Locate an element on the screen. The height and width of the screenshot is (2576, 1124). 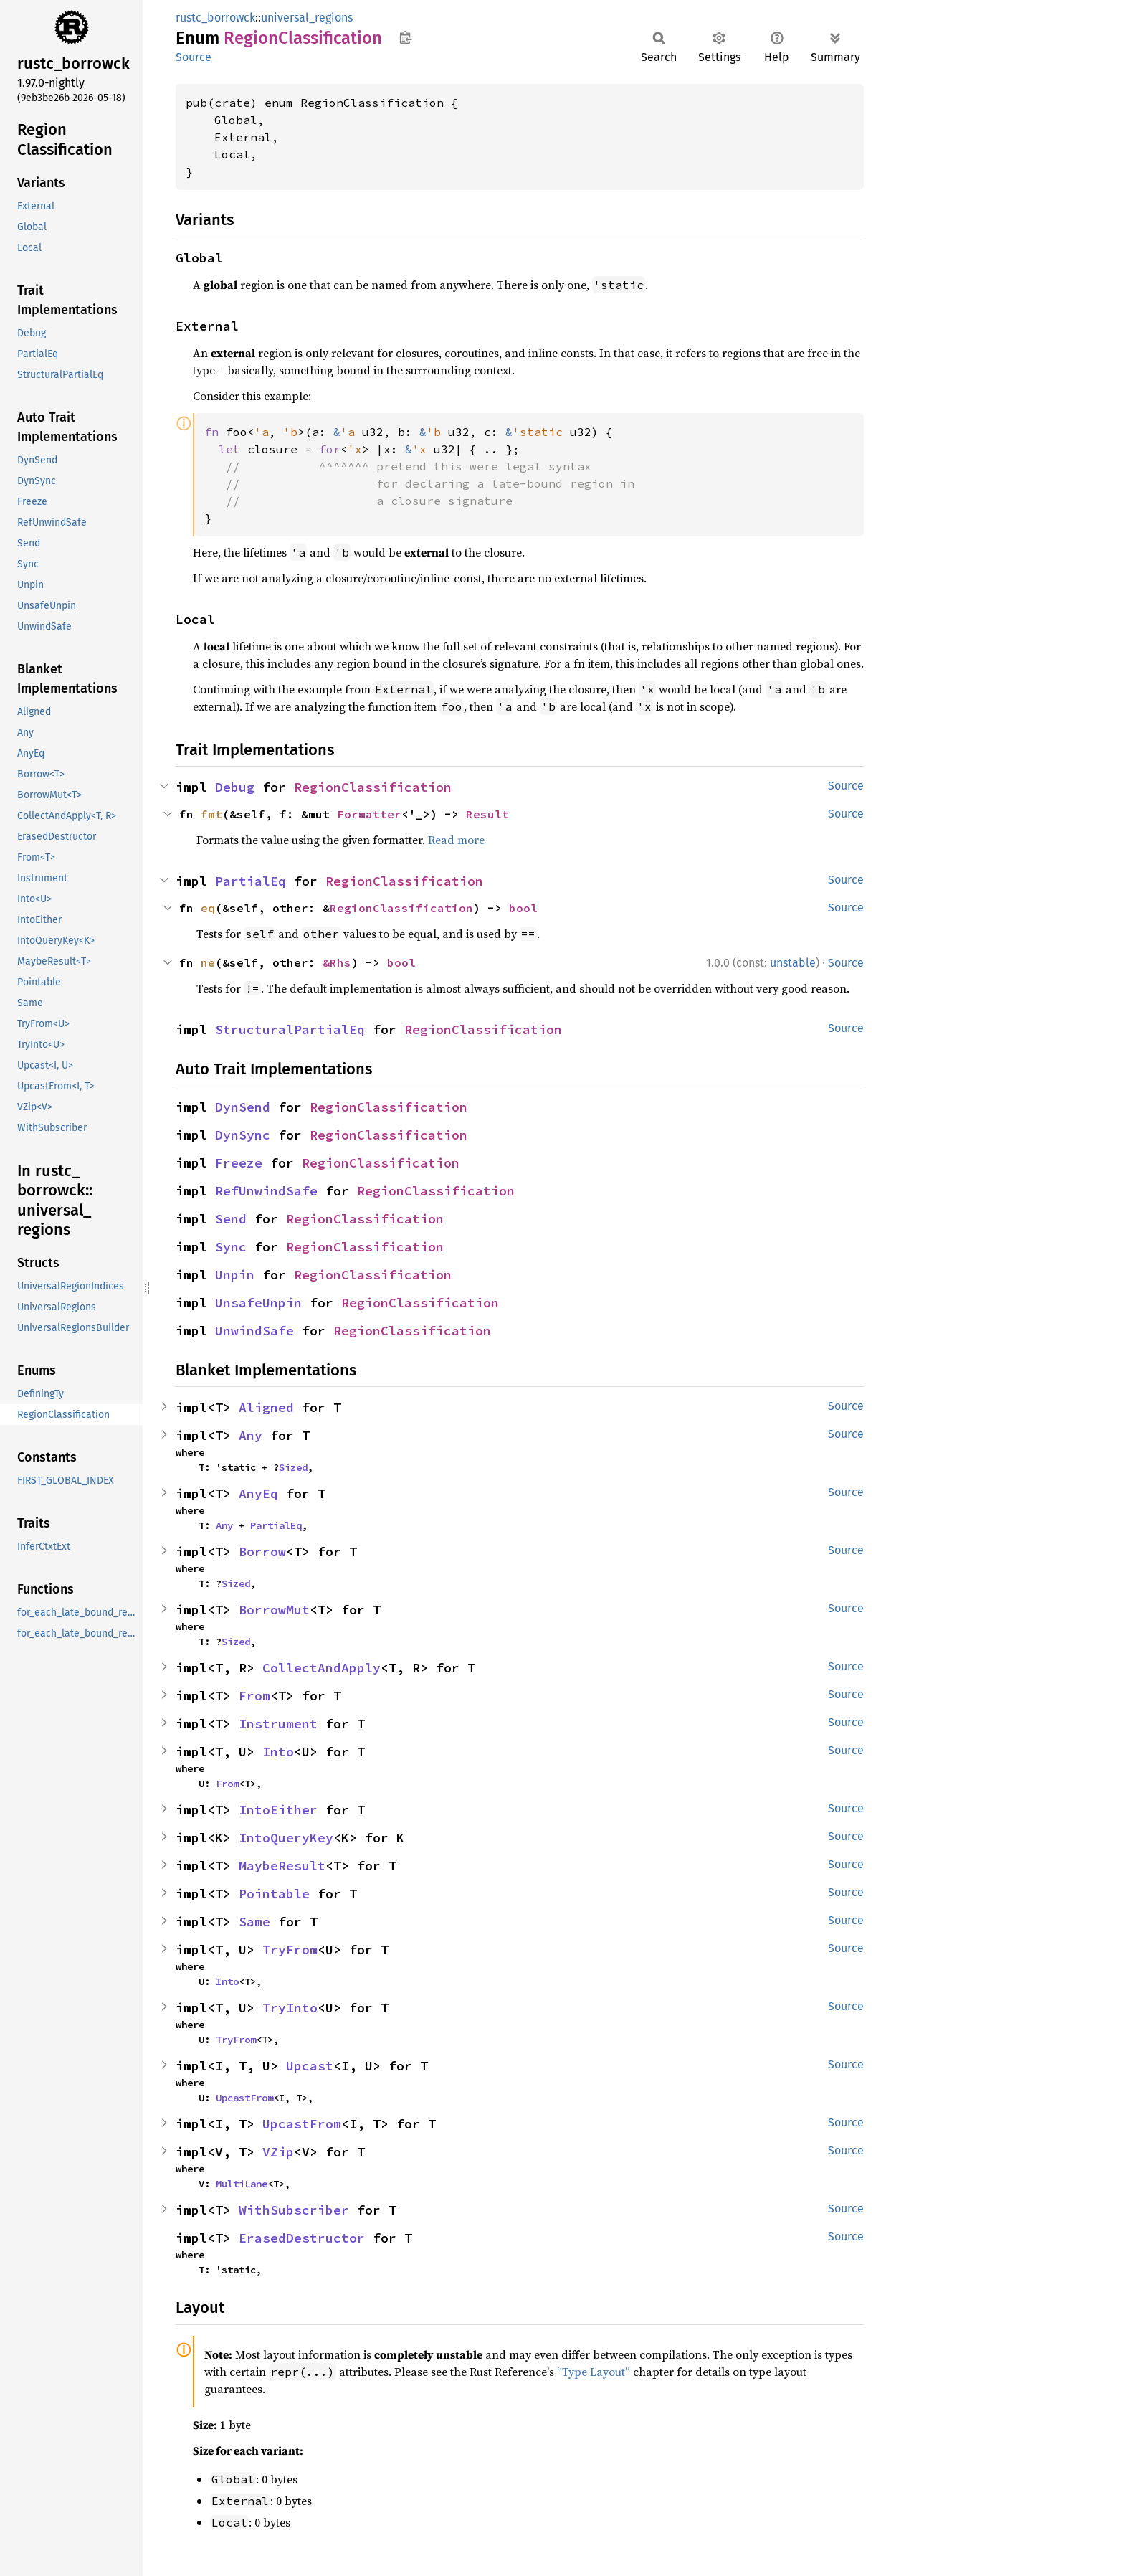
Copy item path is located at coordinates (405, 37).